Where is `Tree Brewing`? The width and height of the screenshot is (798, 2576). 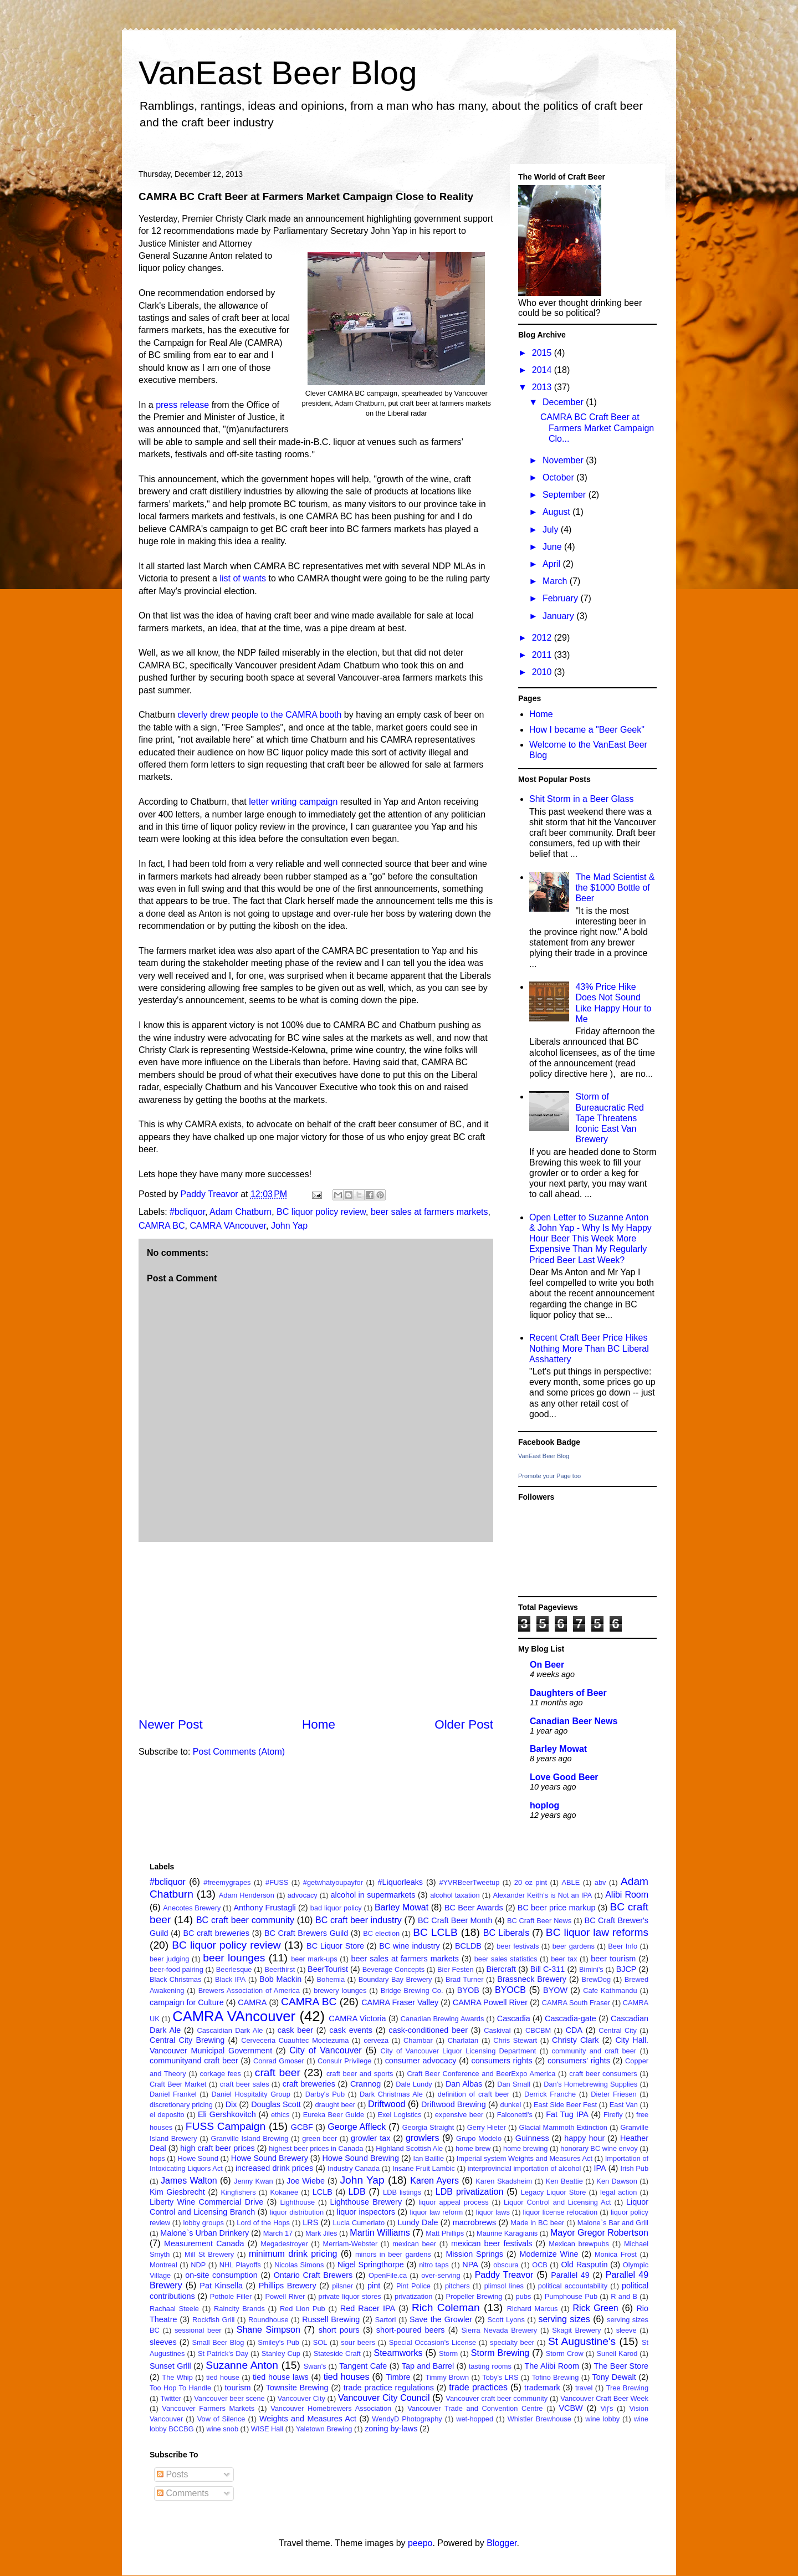
Tree Brewing is located at coordinates (627, 2388).